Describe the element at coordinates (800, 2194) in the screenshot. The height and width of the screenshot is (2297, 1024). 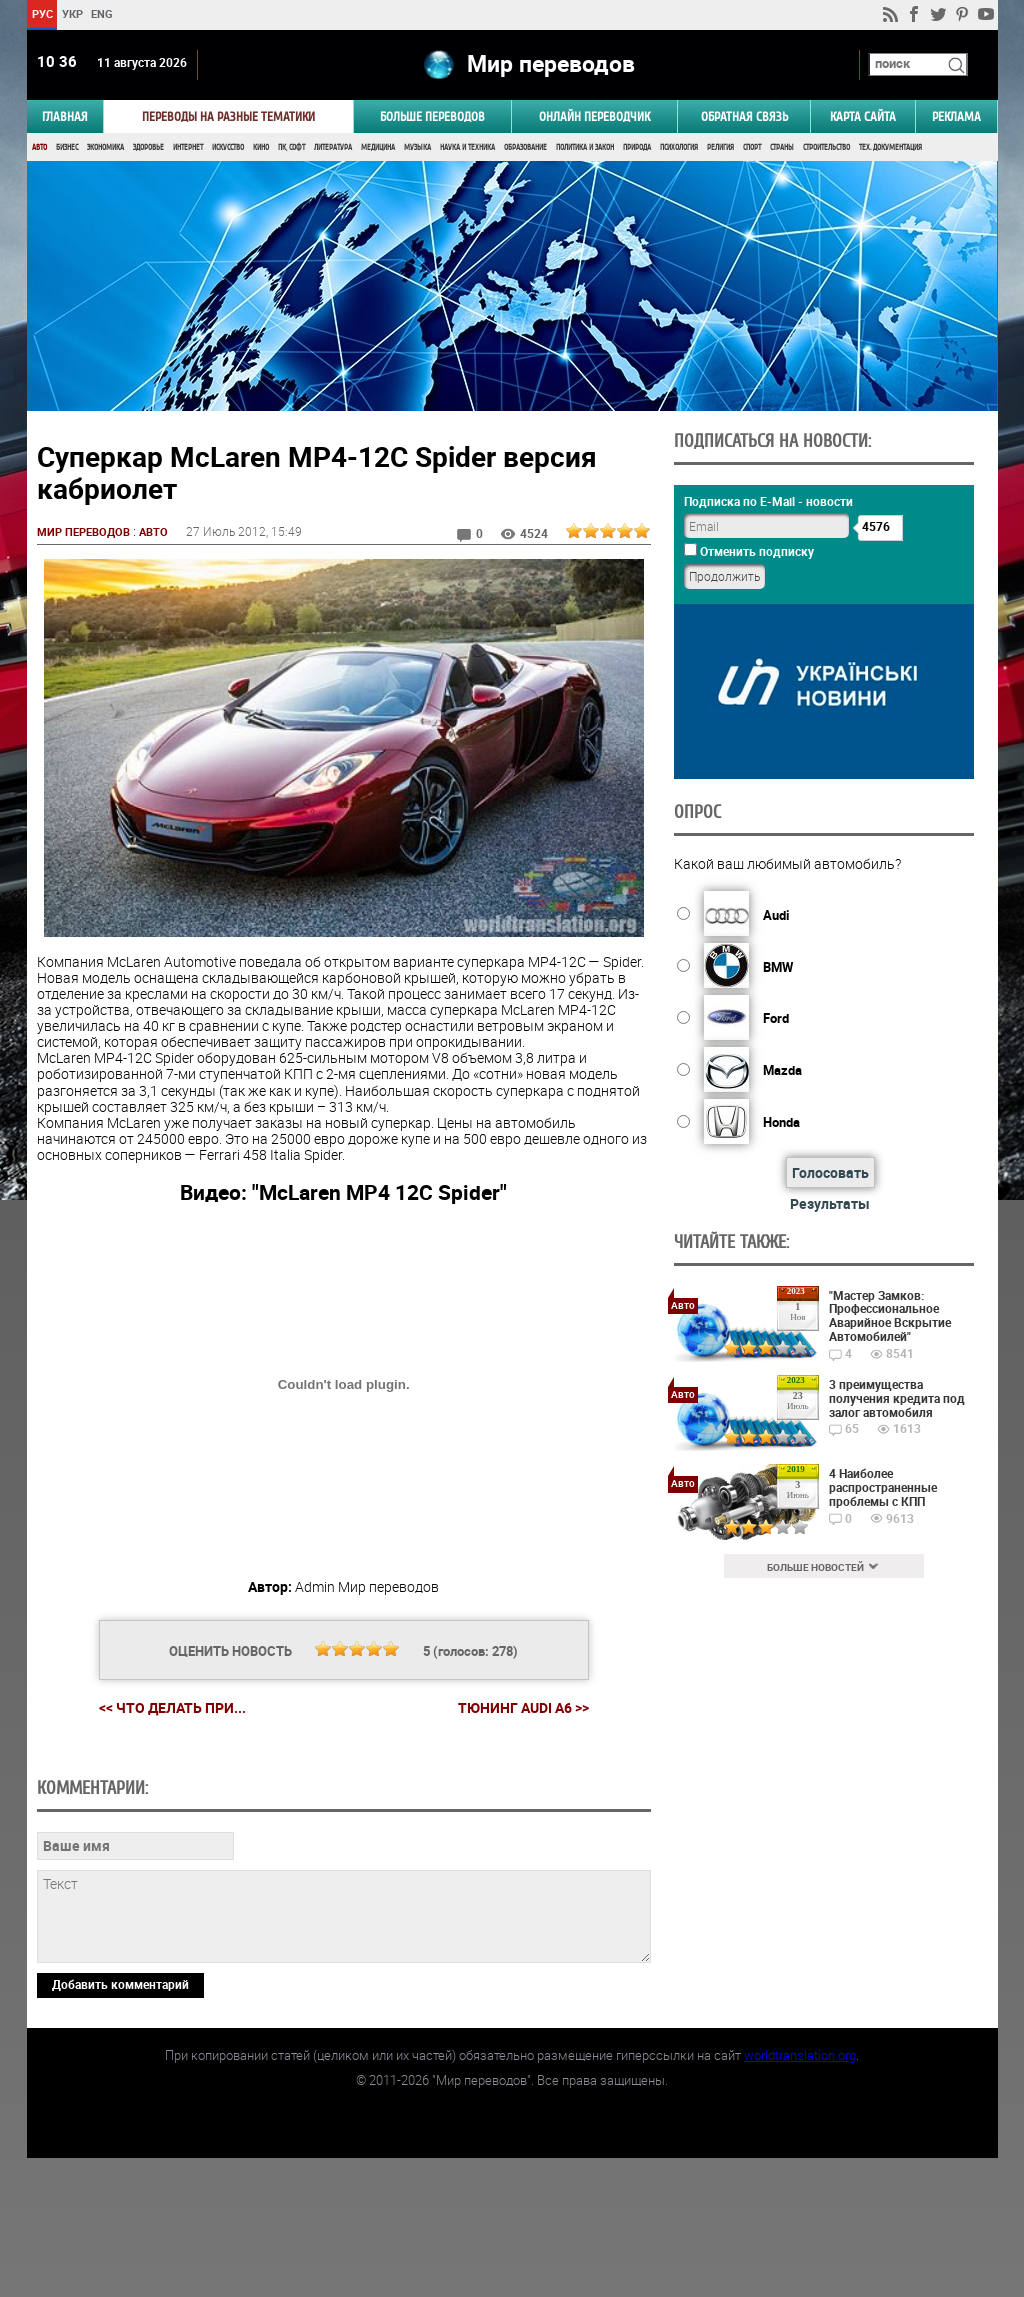
I see `worldtranslation.org` at that location.